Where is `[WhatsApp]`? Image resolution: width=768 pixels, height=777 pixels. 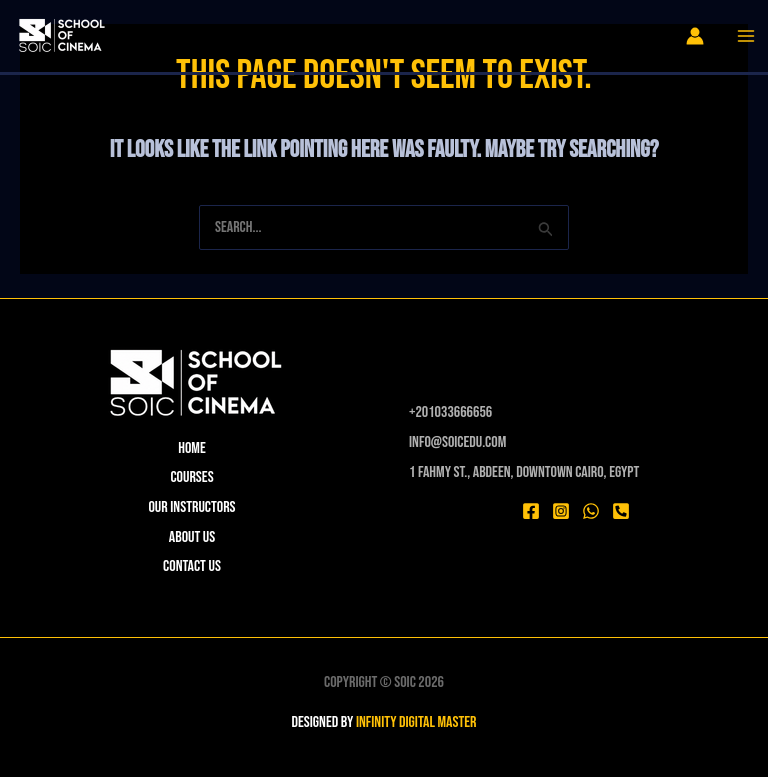 [WhatsApp] is located at coordinates (591, 511).